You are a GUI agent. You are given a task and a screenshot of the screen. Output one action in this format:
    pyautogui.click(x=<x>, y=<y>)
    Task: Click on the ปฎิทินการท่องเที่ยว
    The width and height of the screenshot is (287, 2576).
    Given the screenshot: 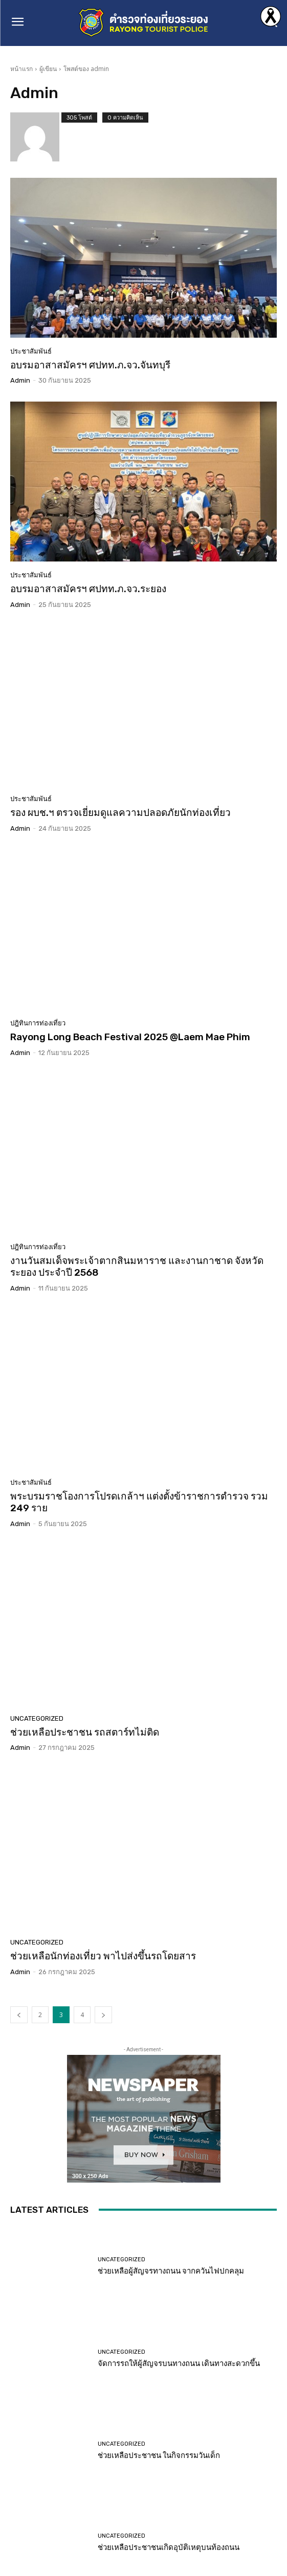 What is the action you would take?
    pyautogui.click(x=37, y=1023)
    